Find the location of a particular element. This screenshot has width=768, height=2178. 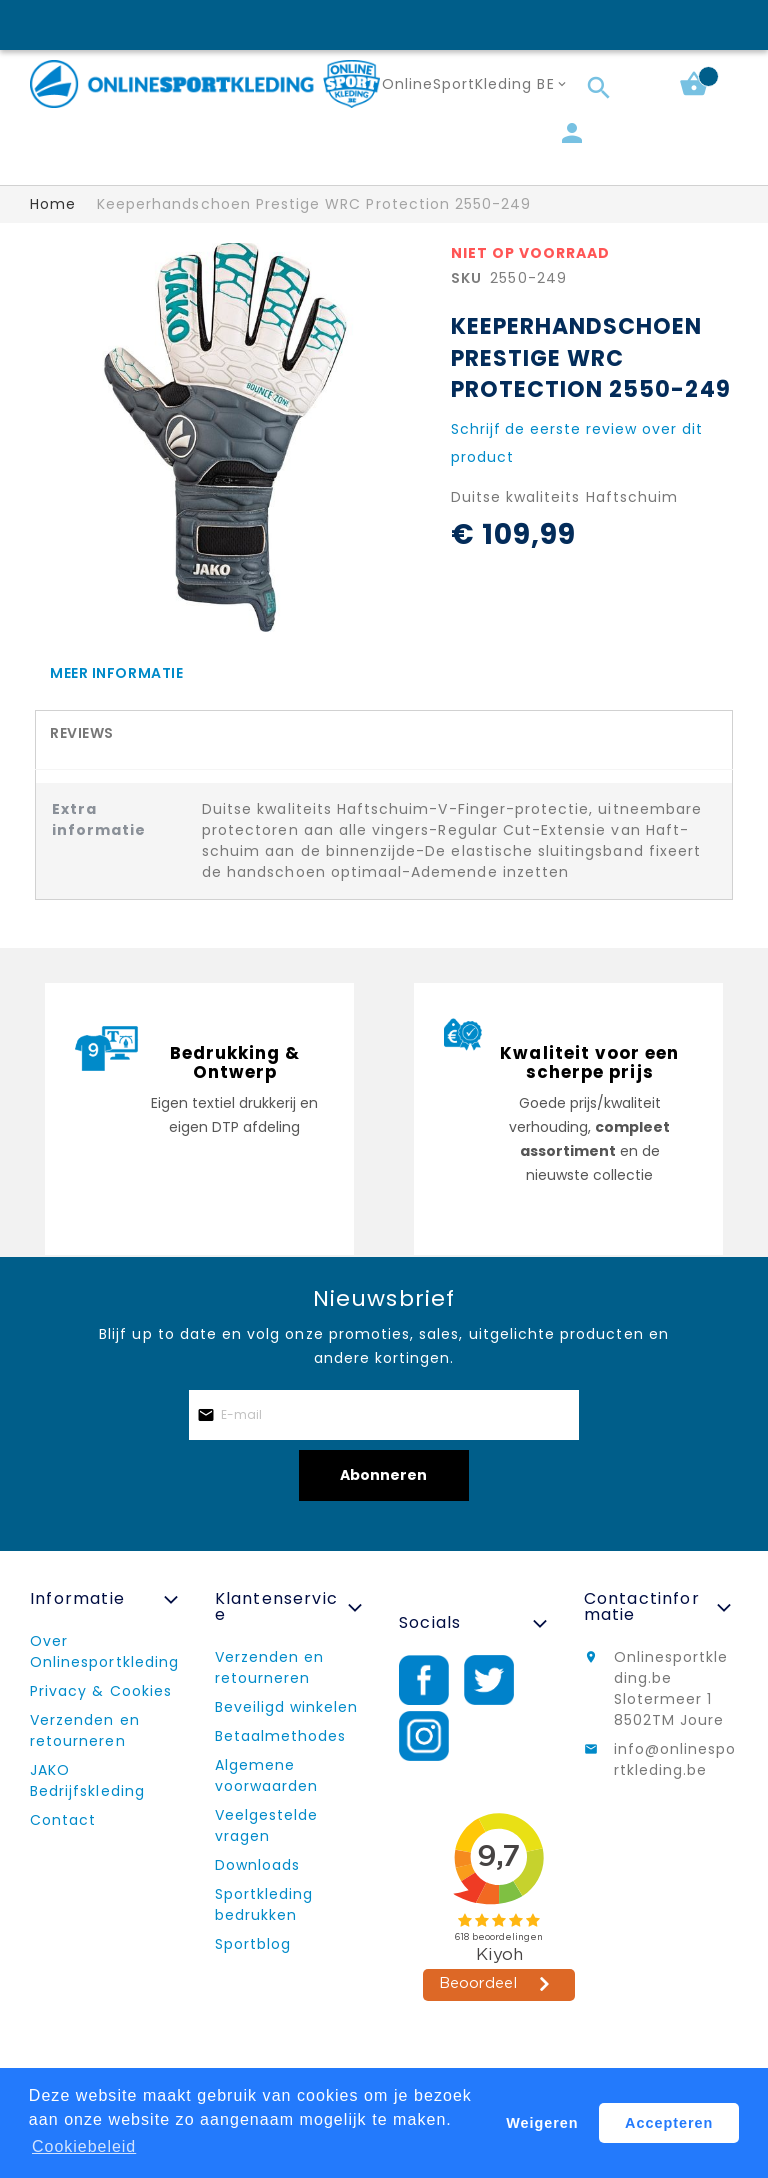

Sportkleding bedrukken is located at coordinates (264, 1904).